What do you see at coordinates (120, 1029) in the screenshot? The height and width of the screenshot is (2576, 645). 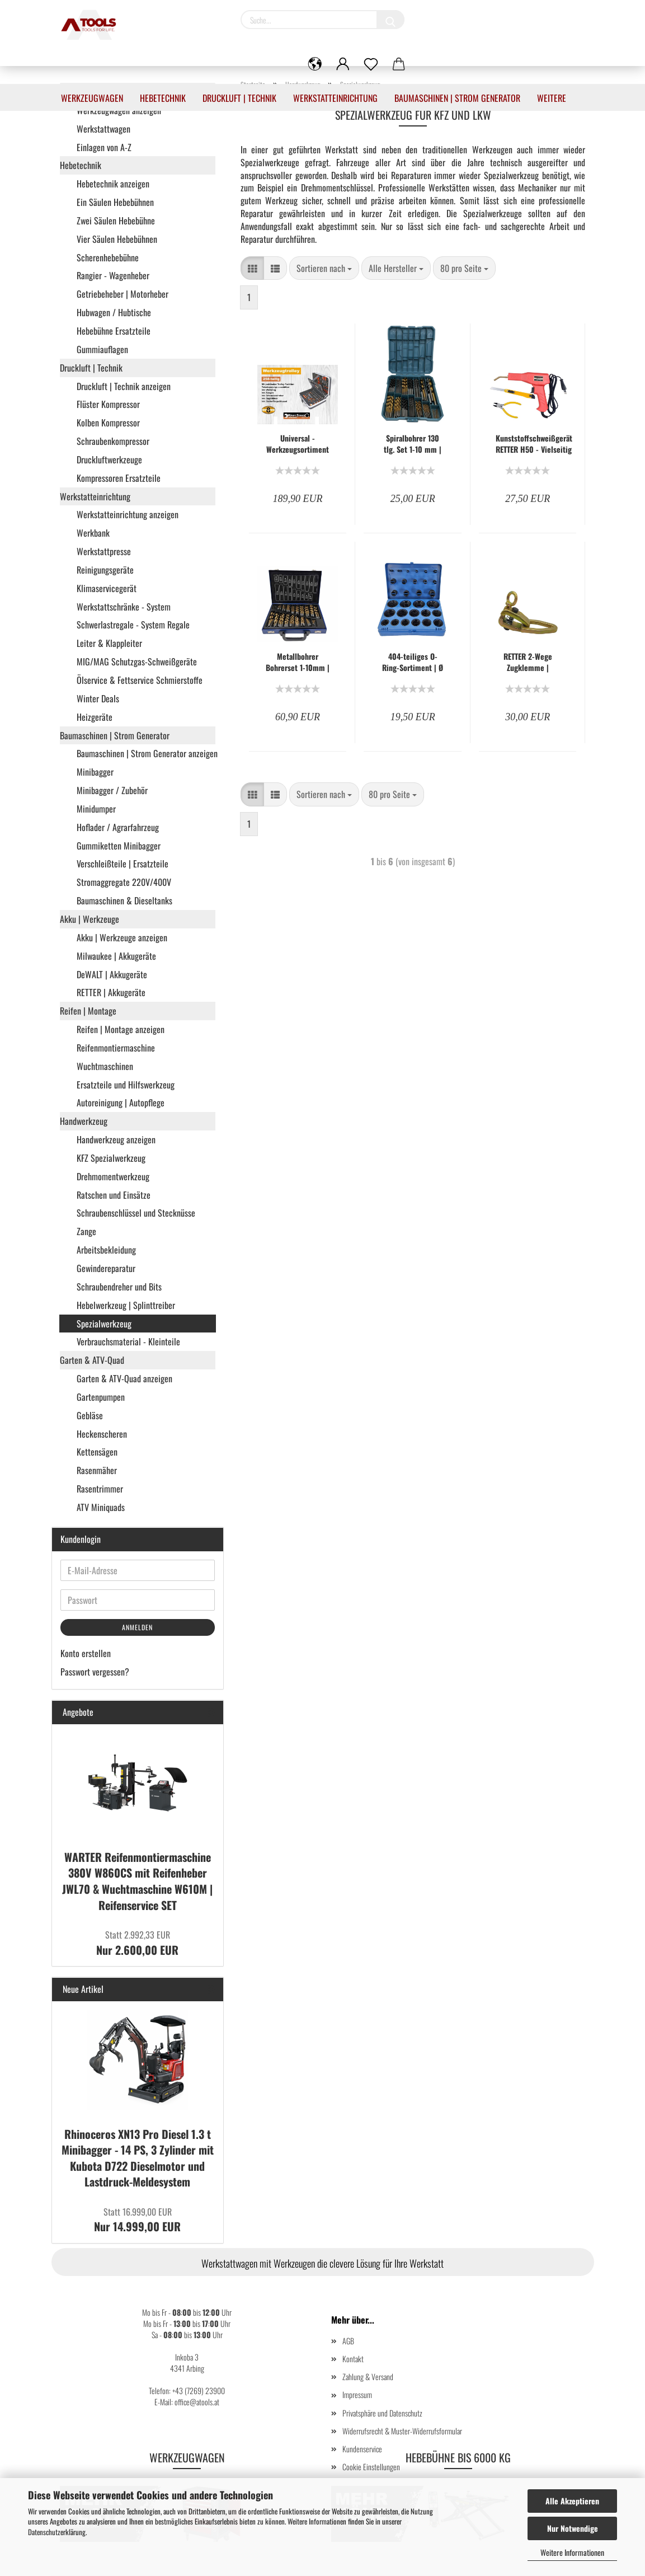 I see `Reifen | Montage anzeigen` at bounding box center [120, 1029].